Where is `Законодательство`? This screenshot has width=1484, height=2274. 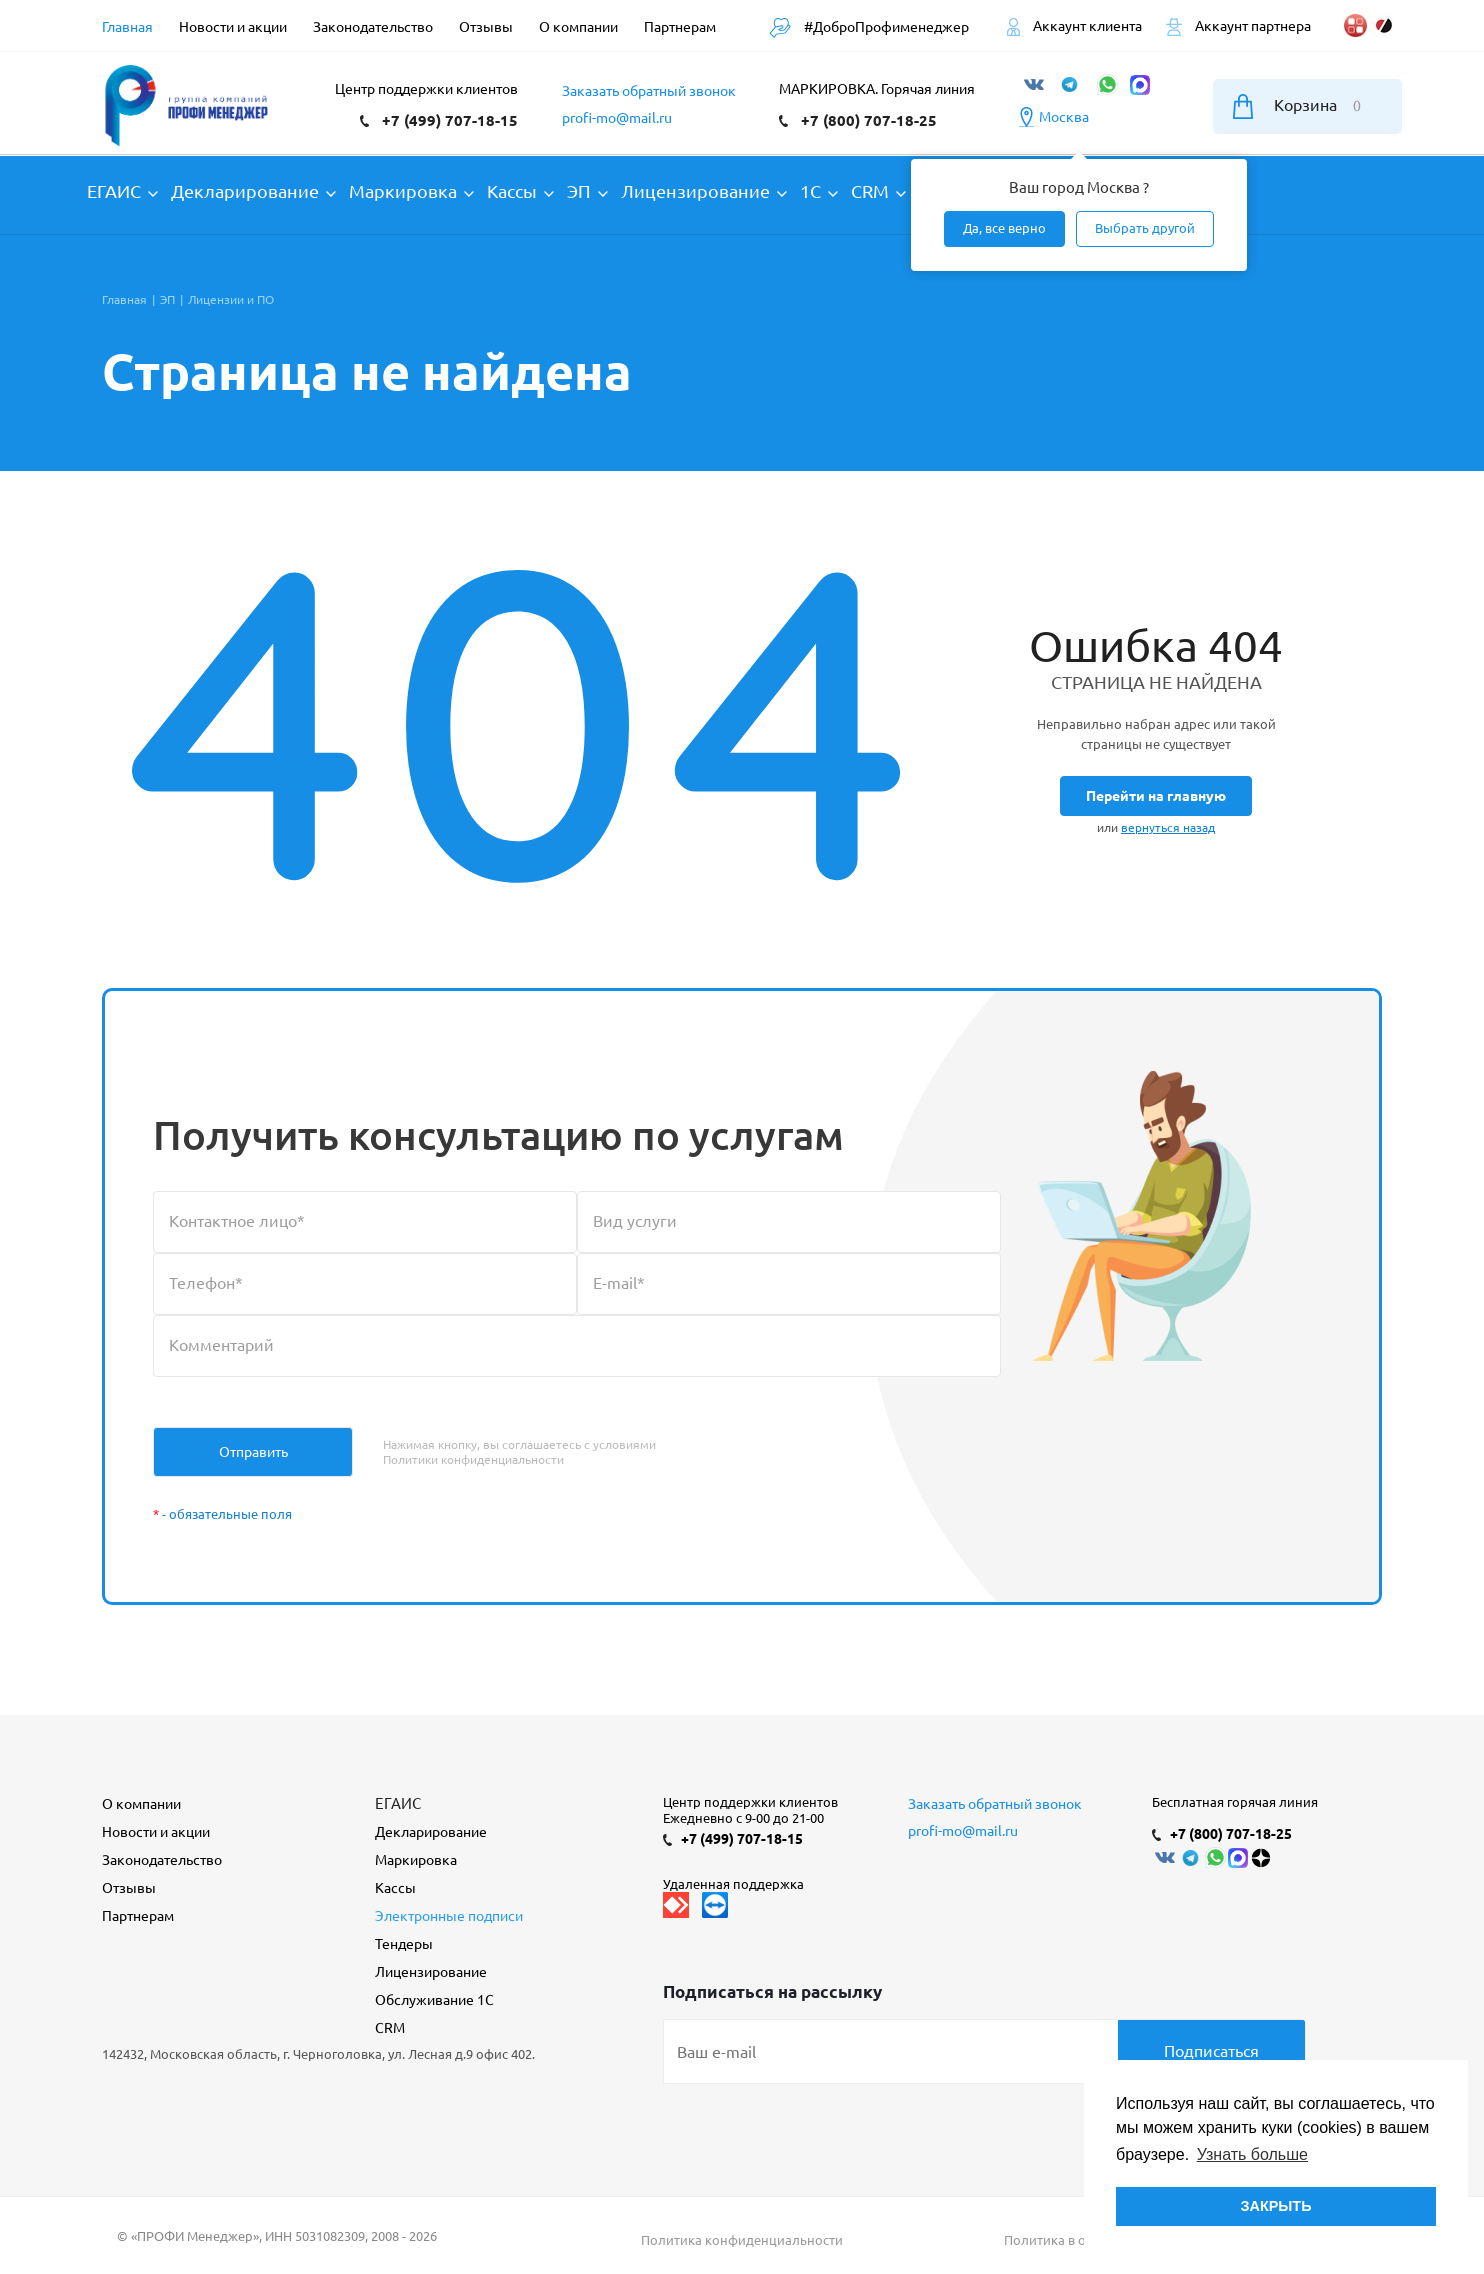
Законодательство is located at coordinates (162, 1860).